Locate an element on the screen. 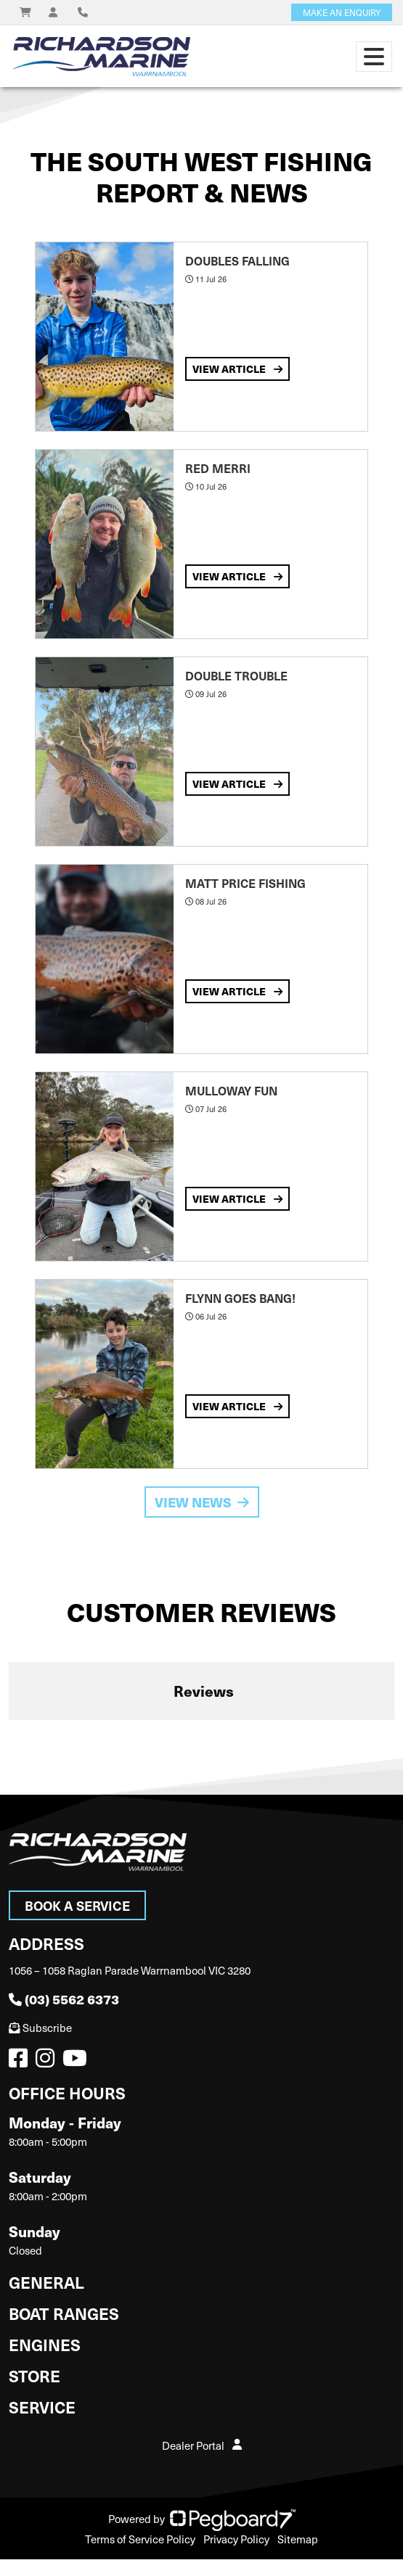 Image resolution: width=403 pixels, height=2576 pixels. Terms of Service Policy is located at coordinates (140, 2539).